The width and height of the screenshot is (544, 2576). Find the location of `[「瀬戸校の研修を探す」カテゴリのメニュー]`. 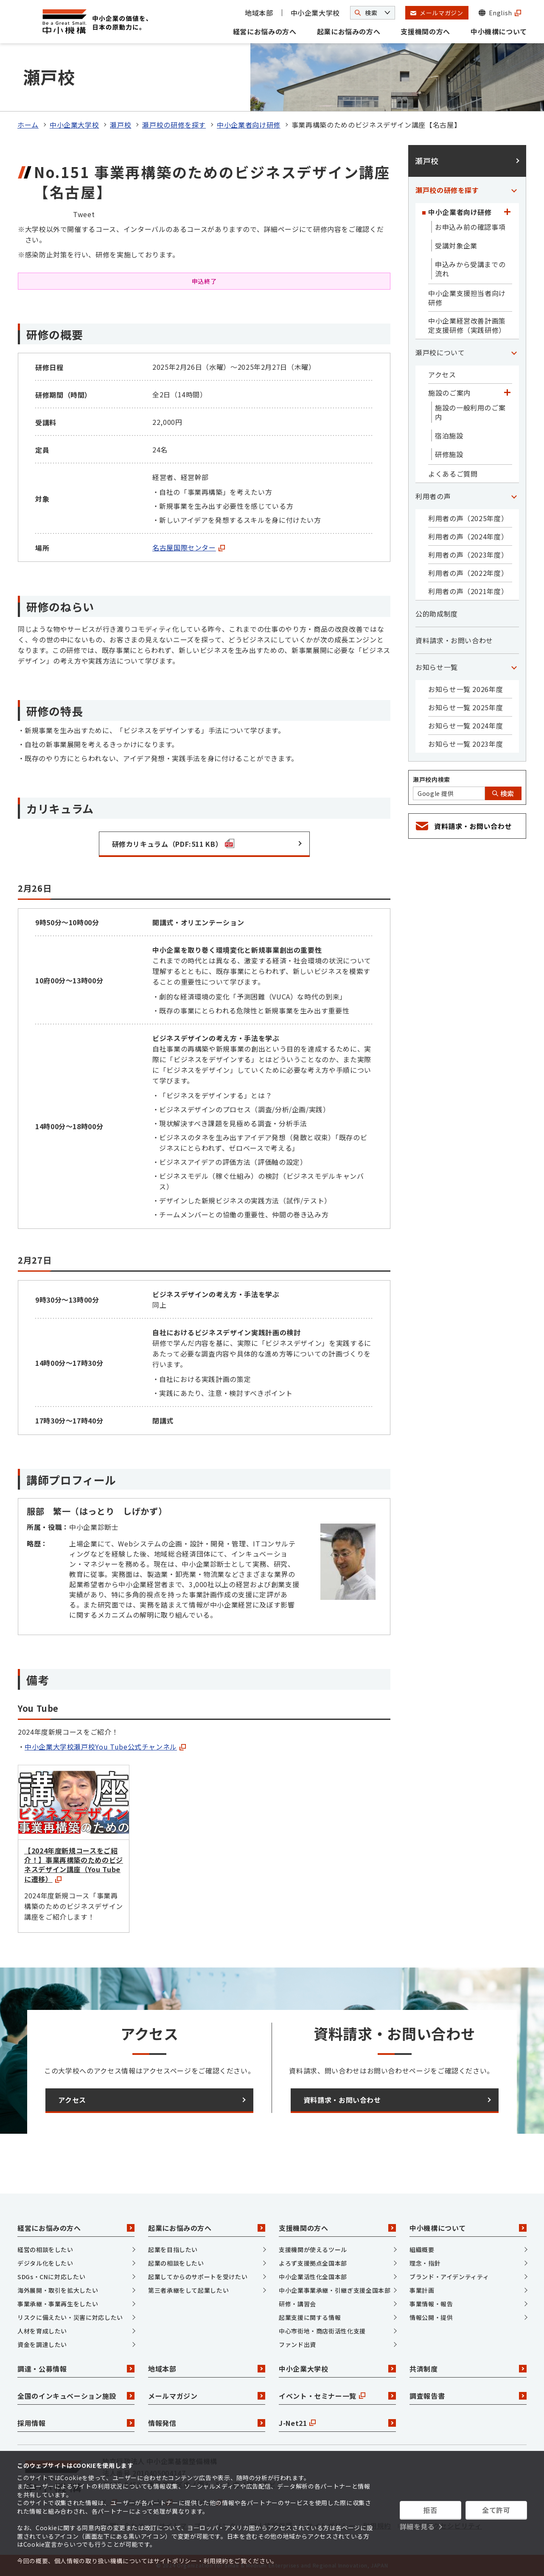

[「瀬戸校の研修を探す」カテゴリのメニュー] is located at coordinates (514, 190).